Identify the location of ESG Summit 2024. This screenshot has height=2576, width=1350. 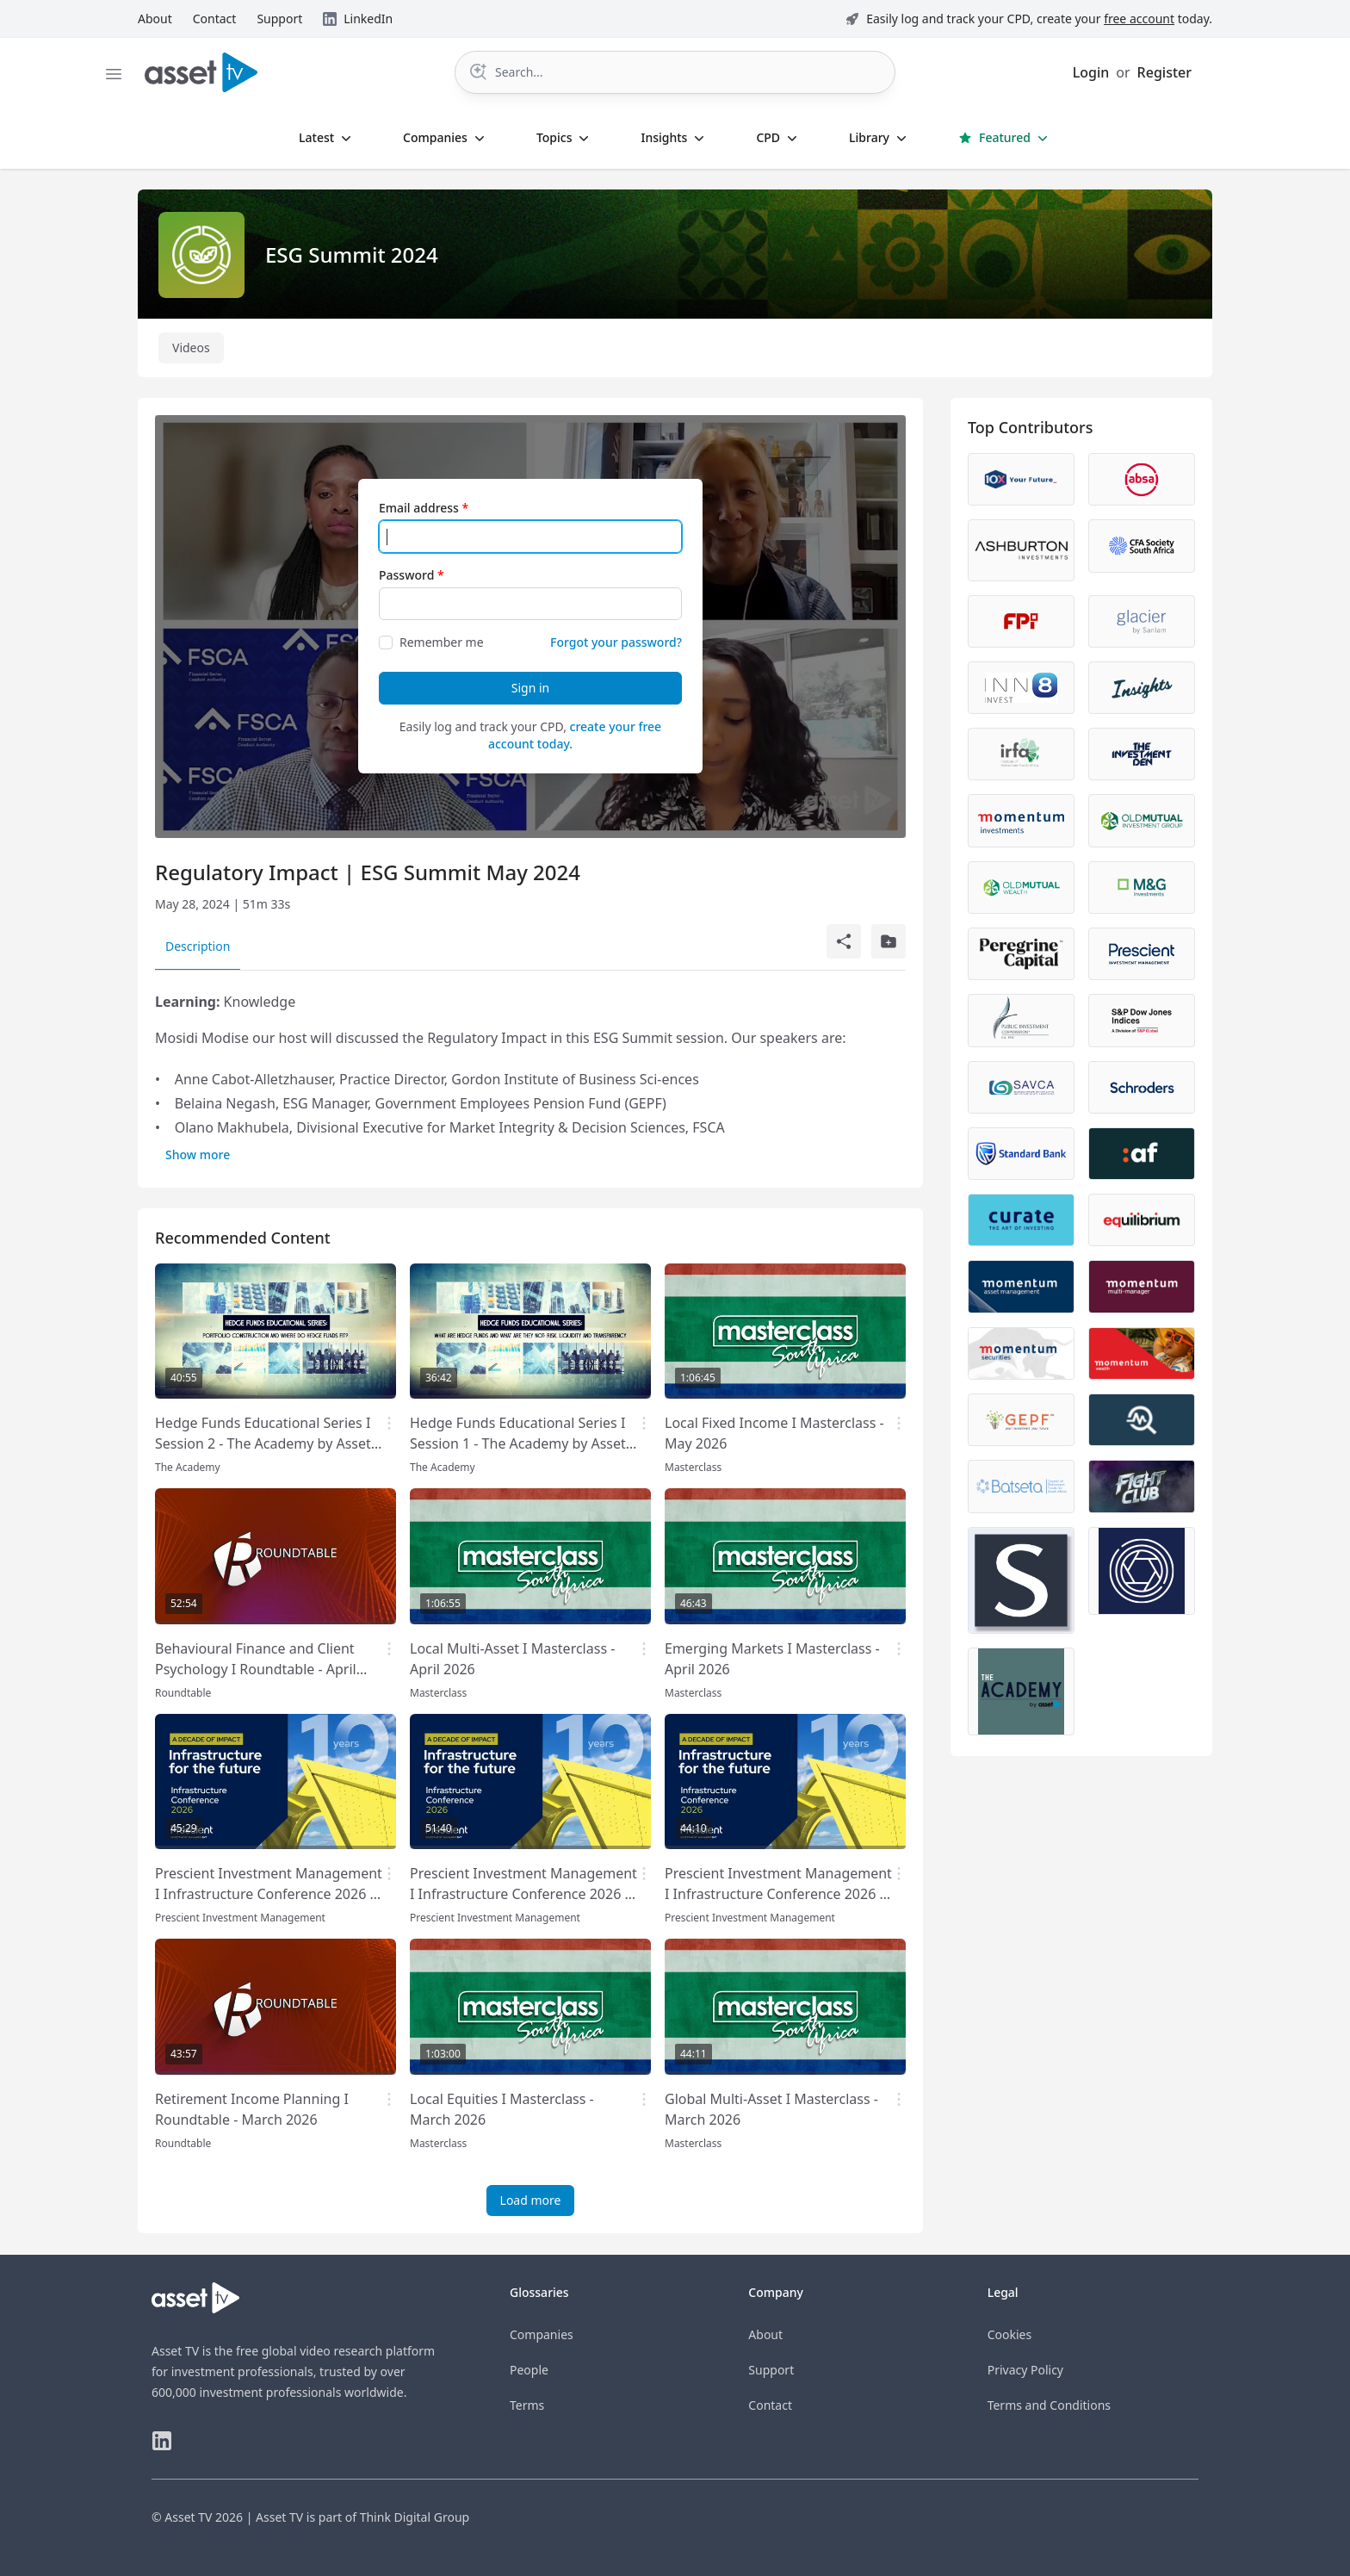
(351, 254).